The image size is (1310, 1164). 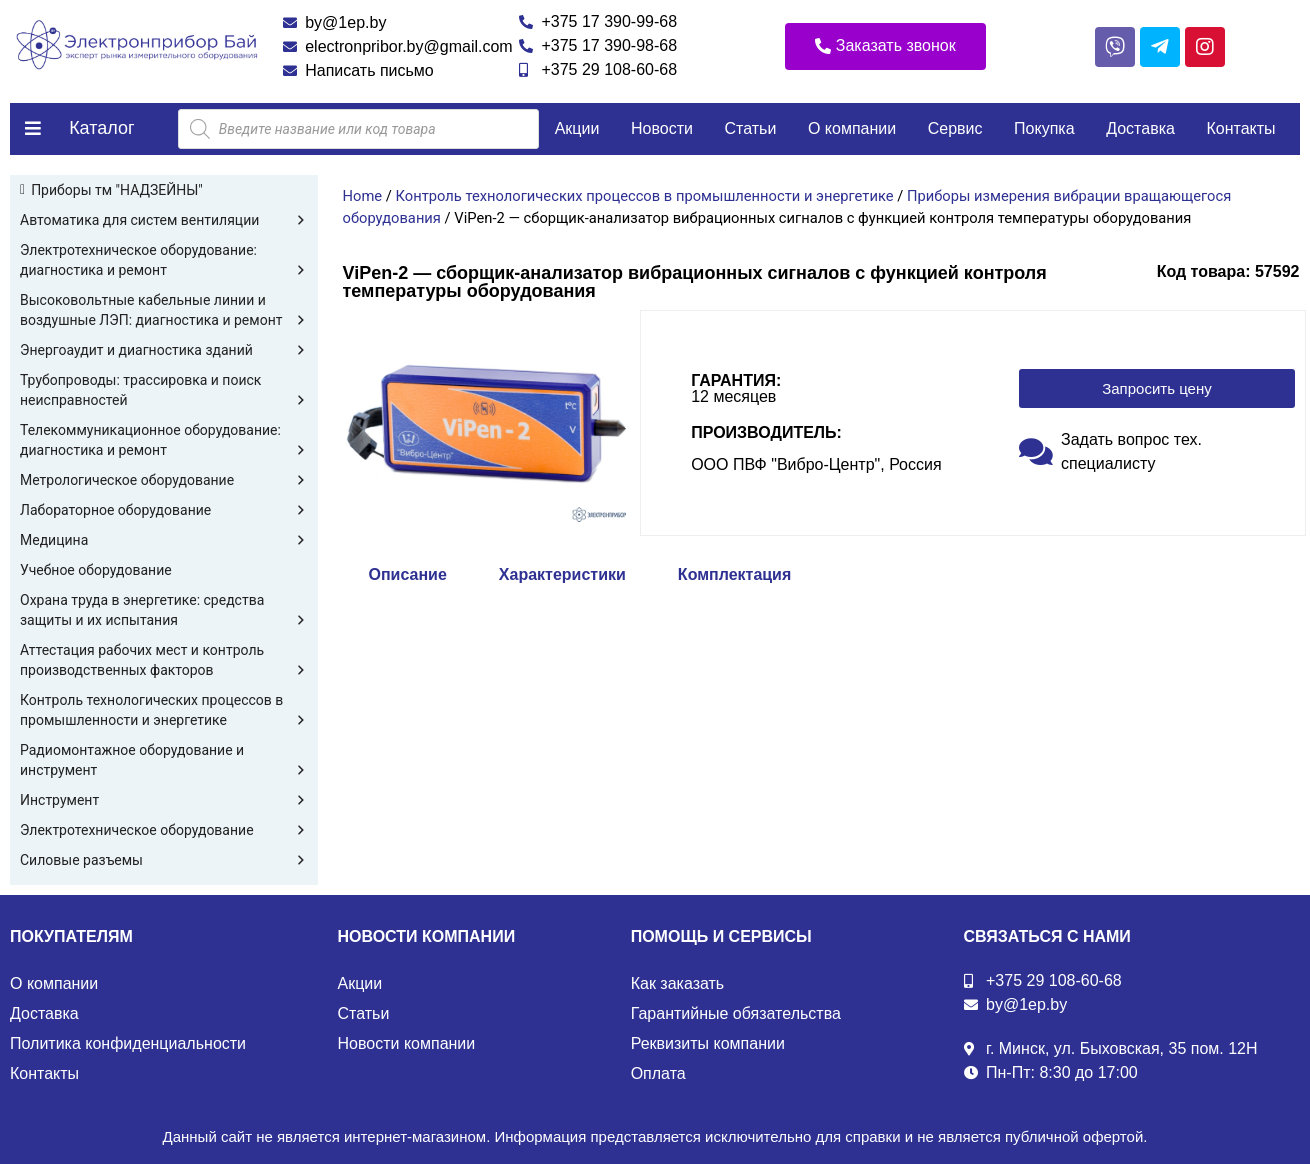 I want to click on Метрологическое оборудование, so click(x=164, y=480).